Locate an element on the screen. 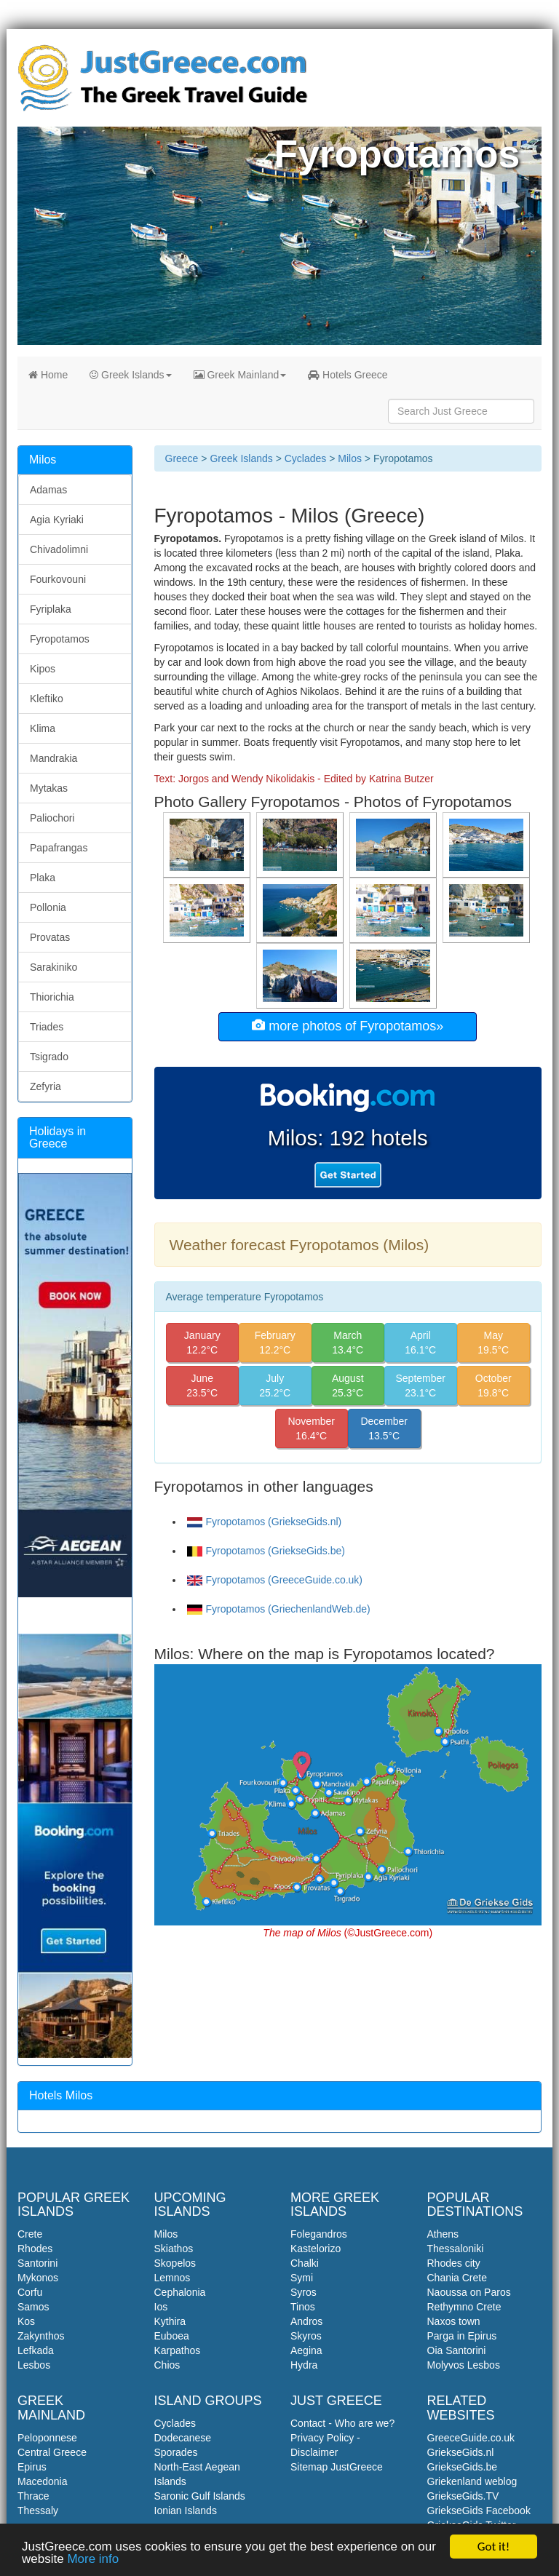 The image size is (559, 2576). Fyropotamos (GriekseGids.be) is located at coordinates (266, 1551).